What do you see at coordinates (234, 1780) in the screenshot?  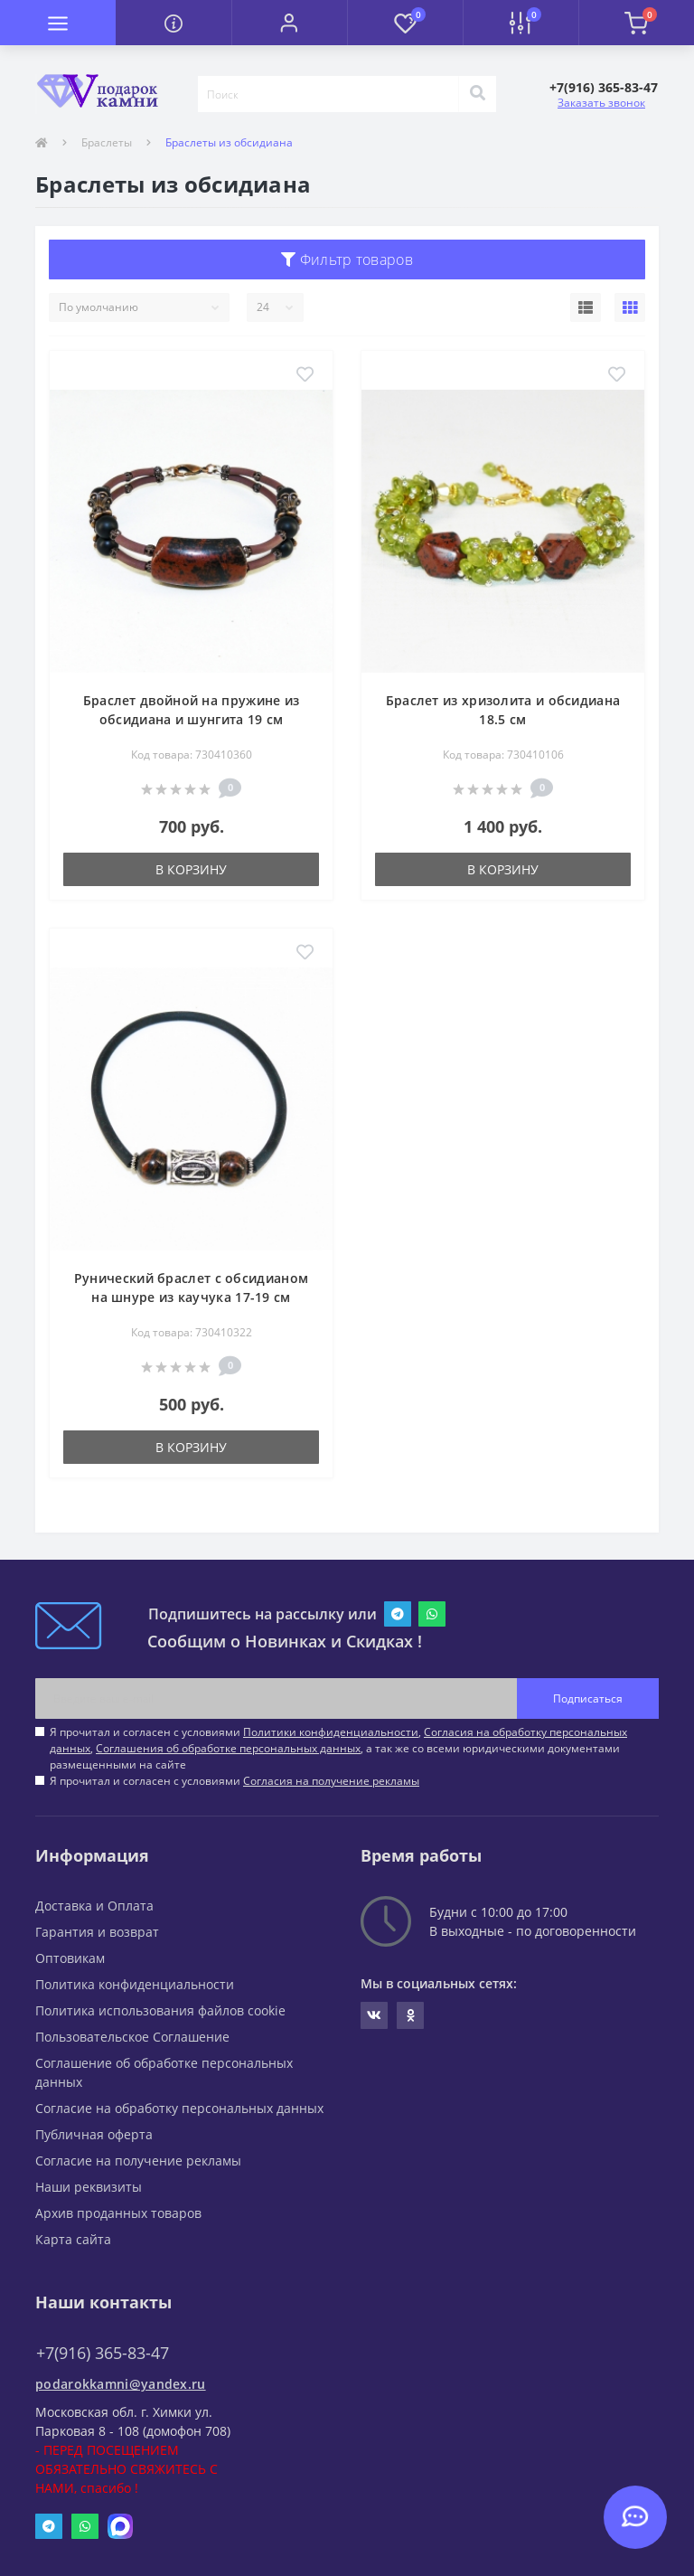 I see `Я прочитал и согласен с условиями` at bounding box center [234, 1780].